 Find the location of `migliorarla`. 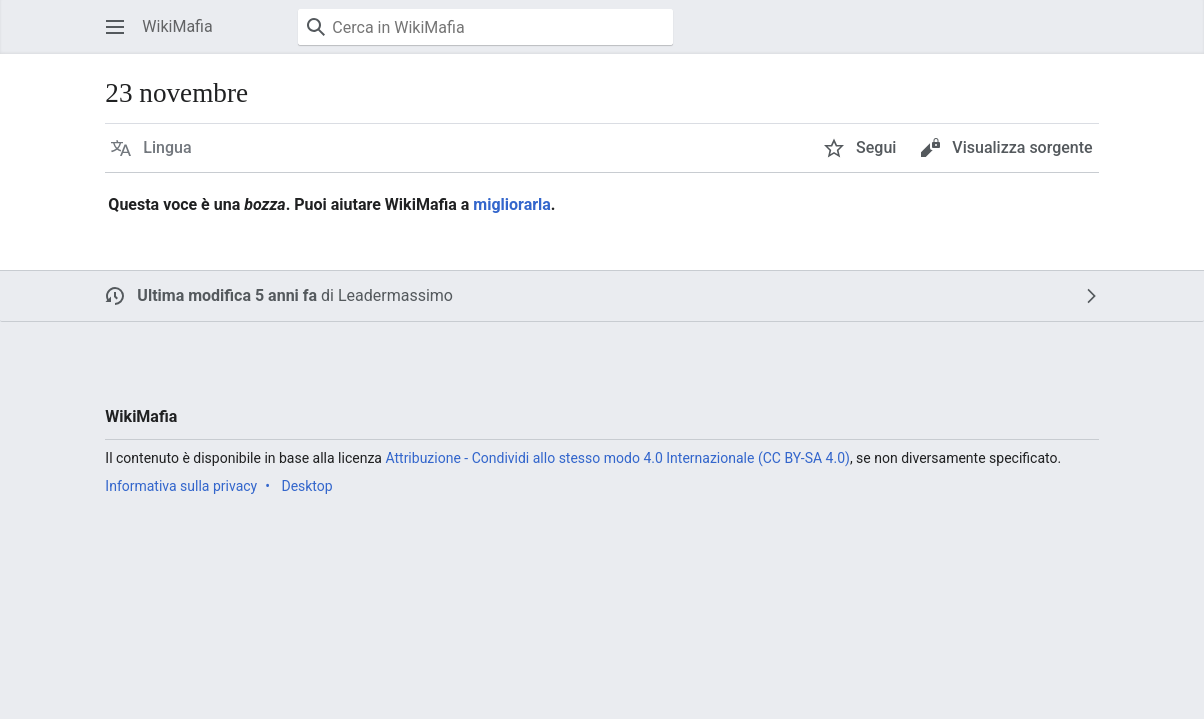

migliorarla is located at coordinates (512, 204).